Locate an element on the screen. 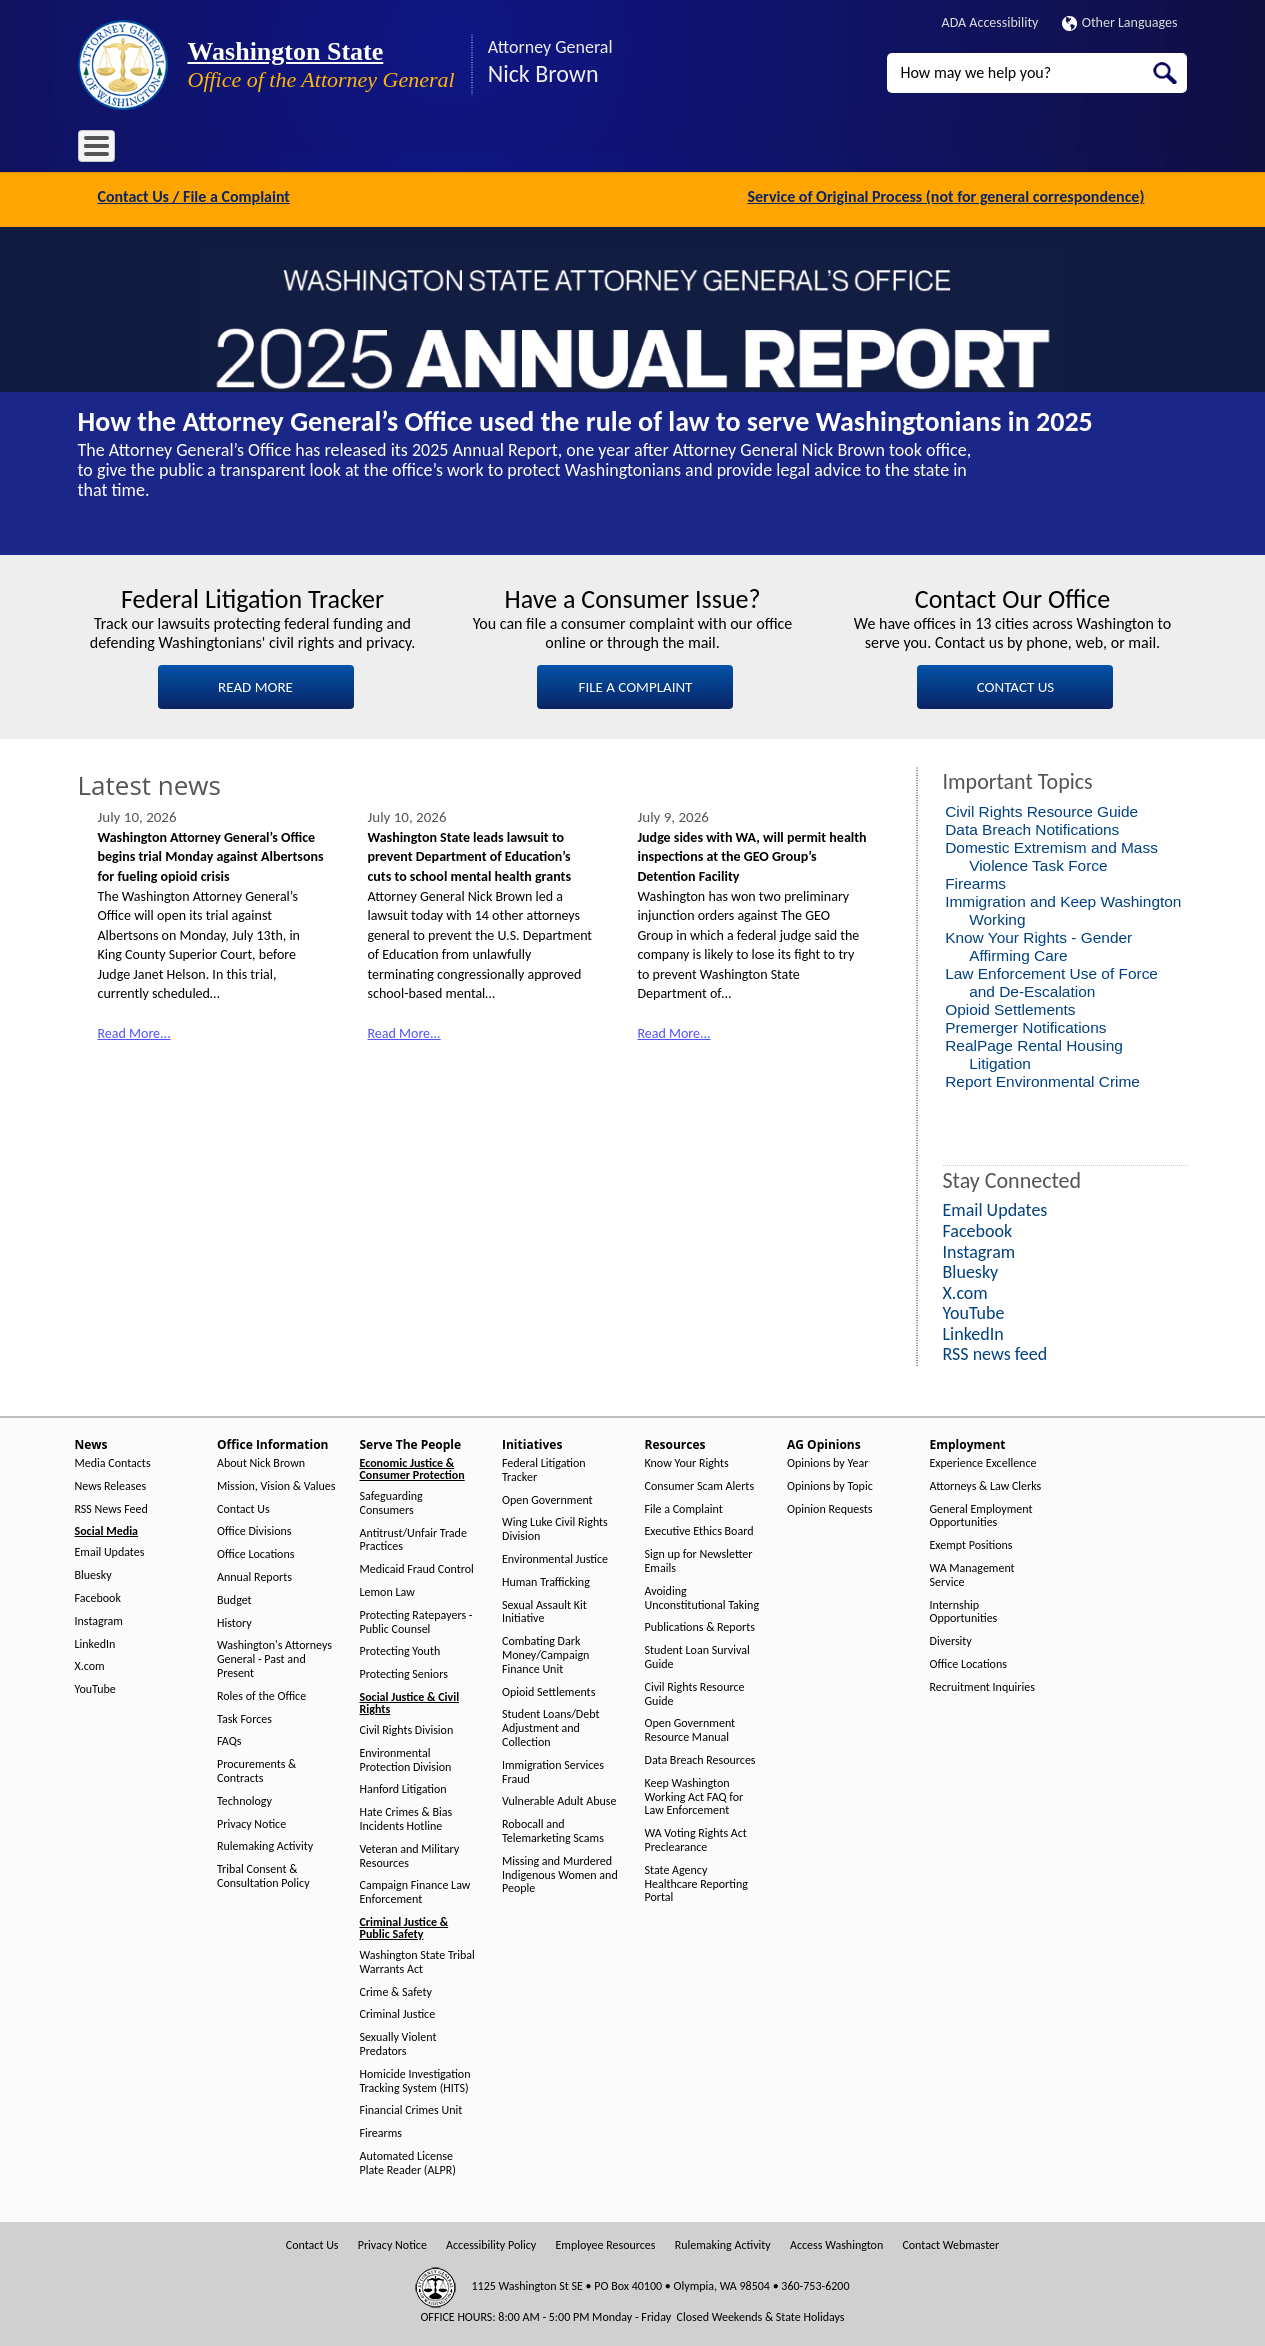 This screenshot has height=2346, width=1265. Procurements & Contracts is located at coordinates (256, 1769).